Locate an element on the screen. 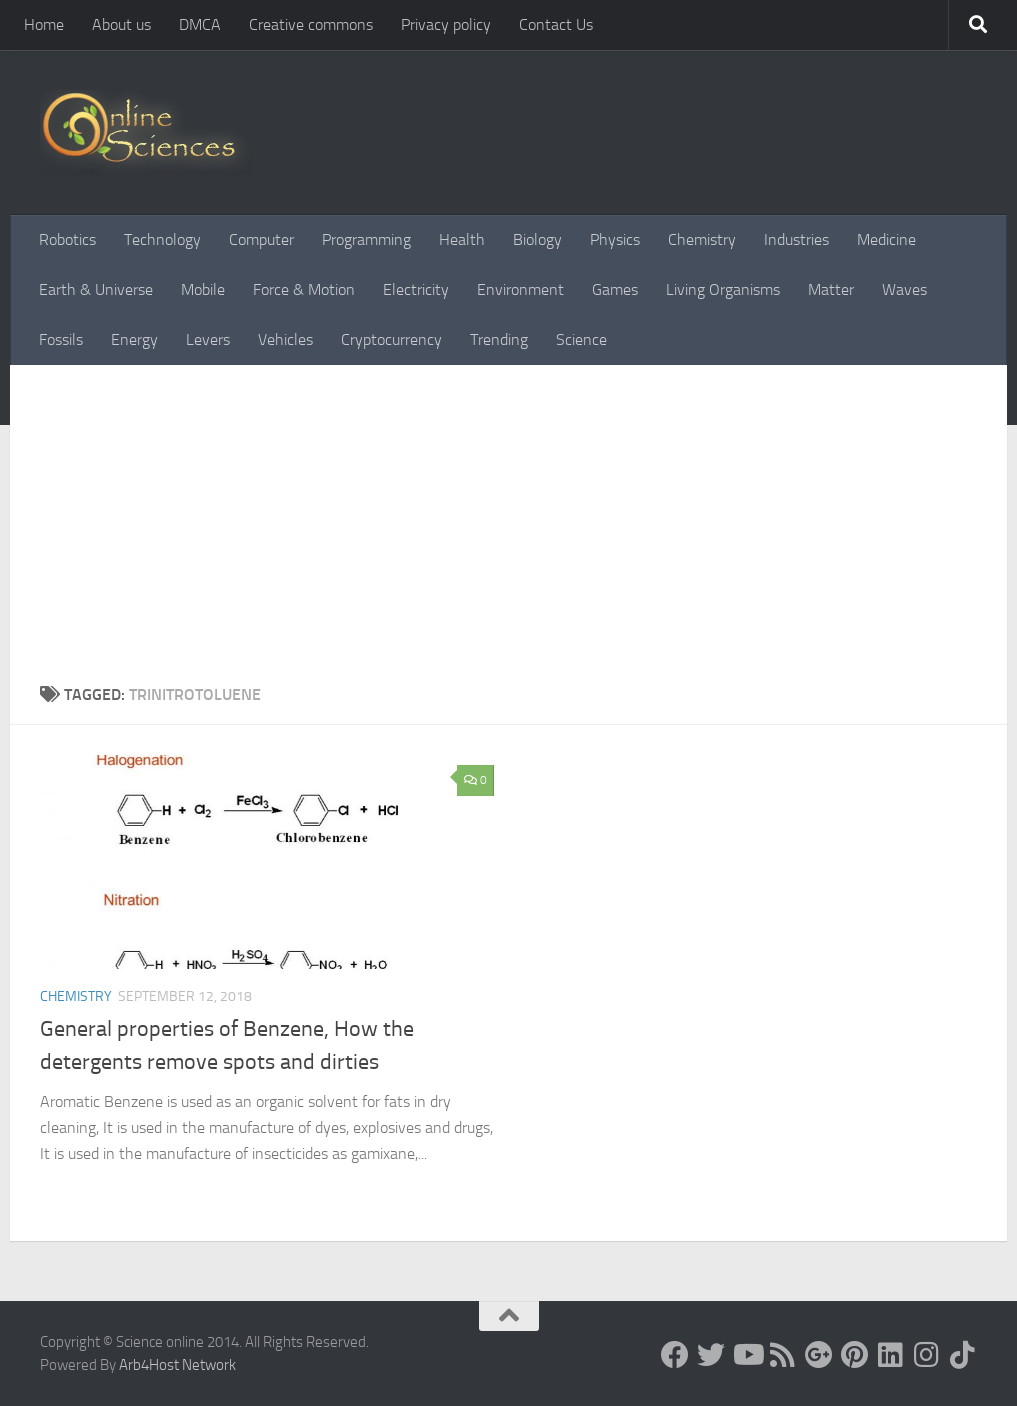 The height and width of the screenshot is (1406, 1017). Chemistry is located at coordinates (702, 239).